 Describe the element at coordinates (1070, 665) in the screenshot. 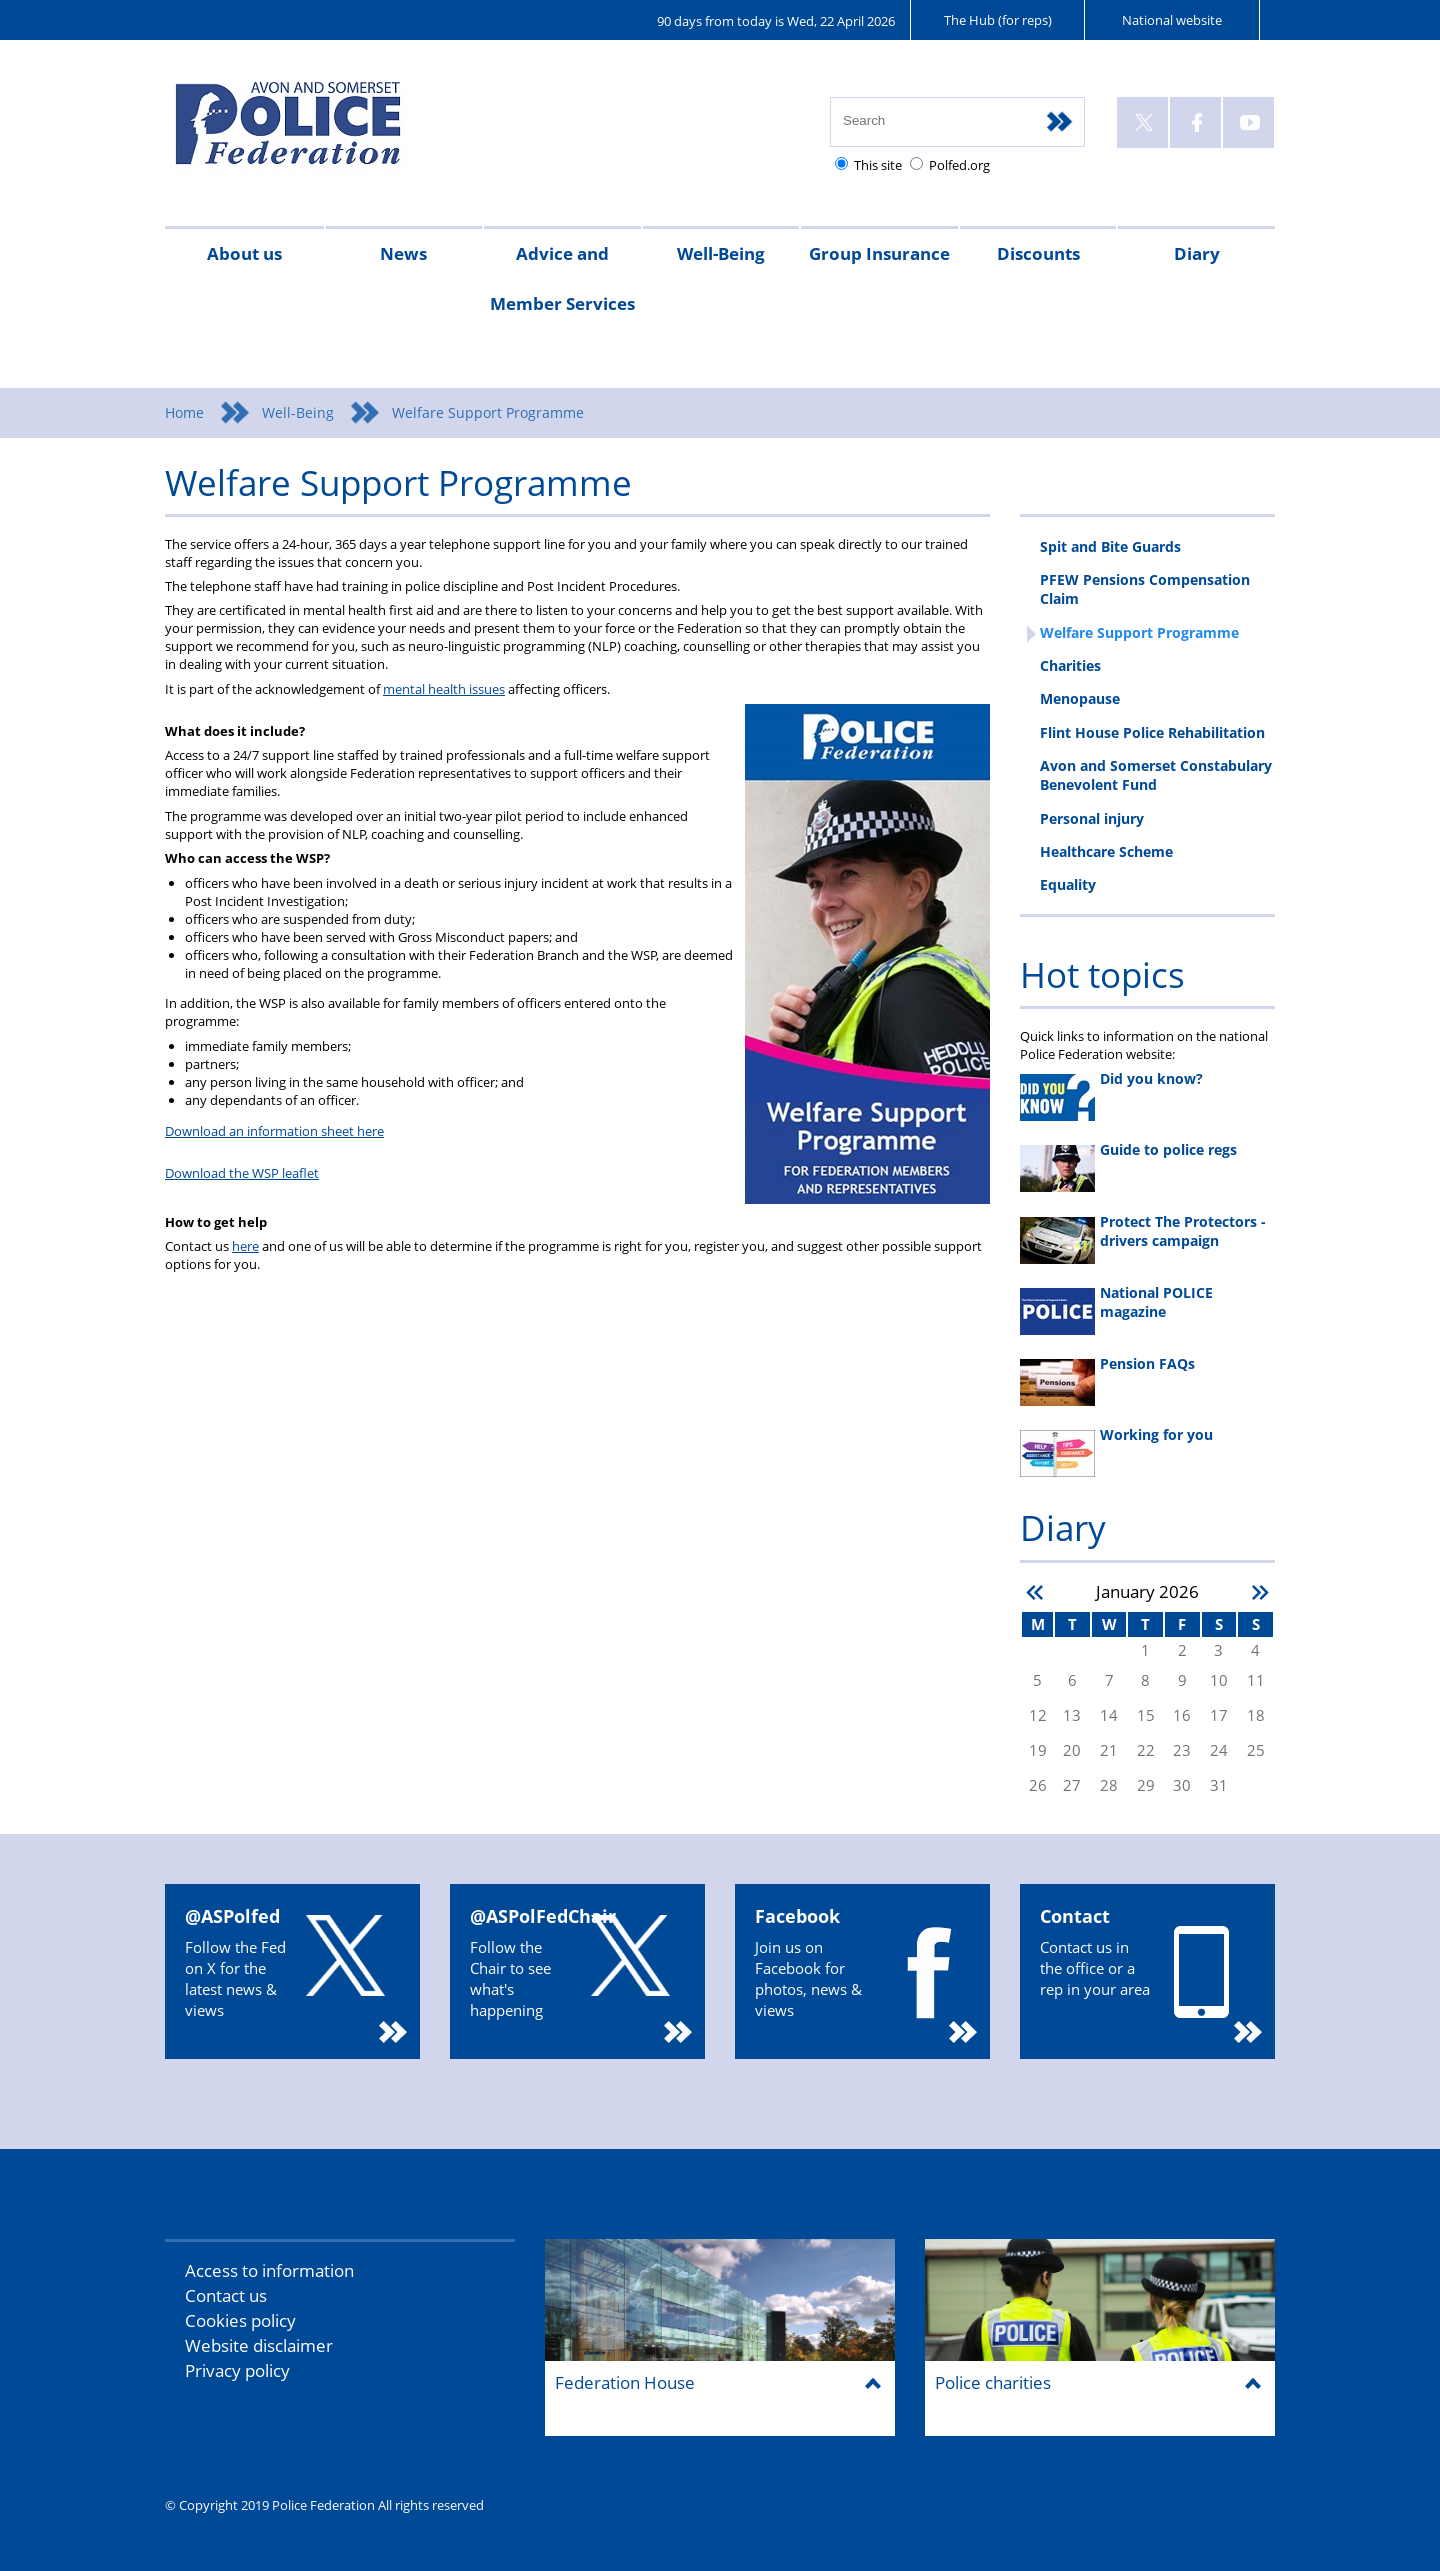

I see `Charities` at that location.